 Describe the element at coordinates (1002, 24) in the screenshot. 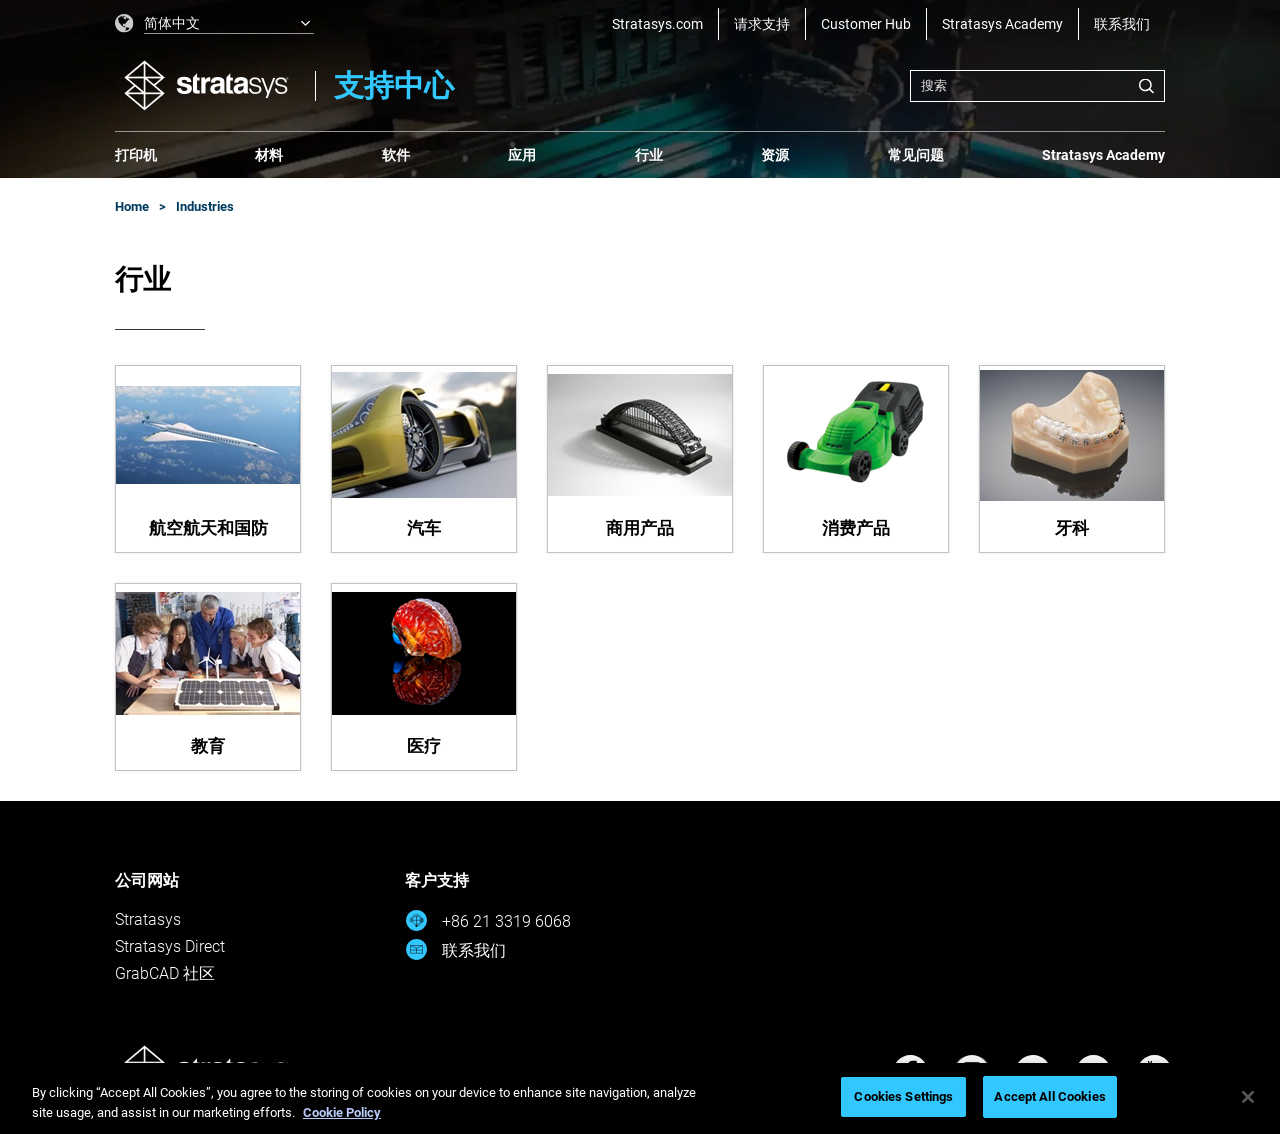

I see `Stratasys Academy` at that location.